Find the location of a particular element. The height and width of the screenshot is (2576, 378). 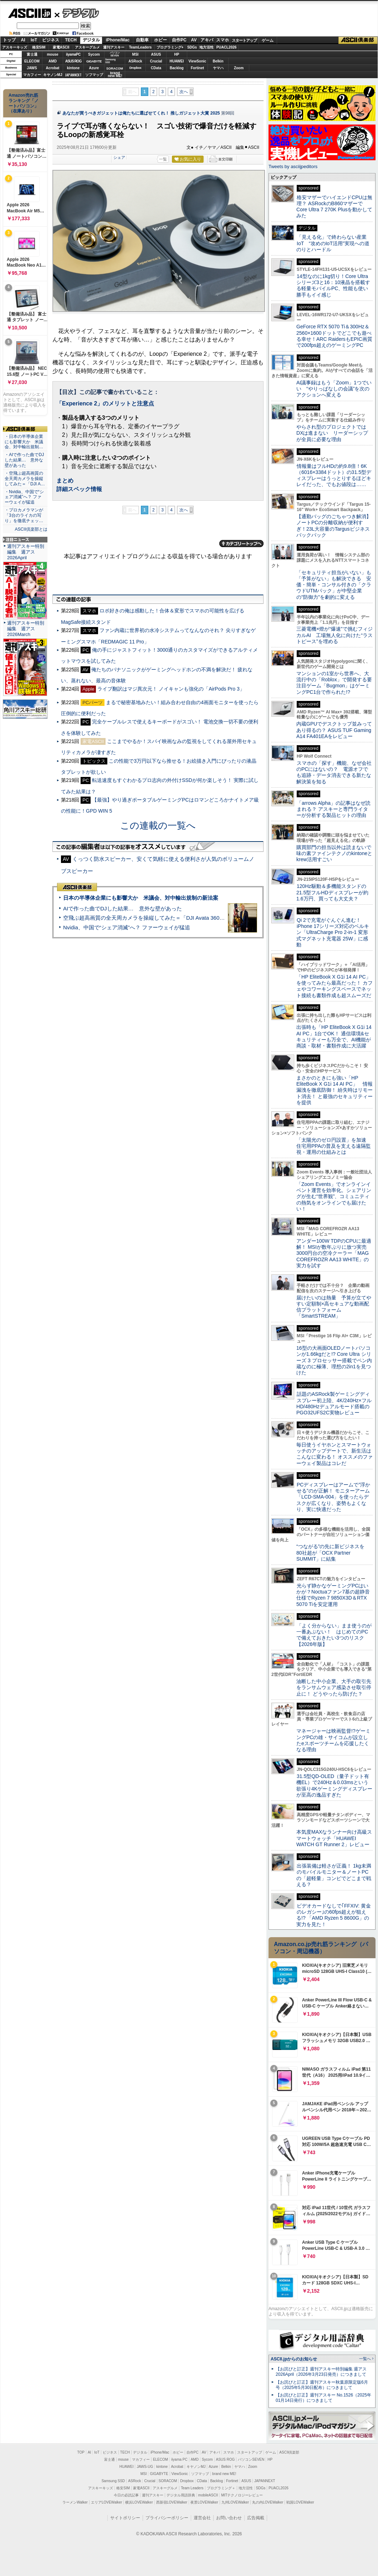

ViewSonic is located at coordinates (197, 61).